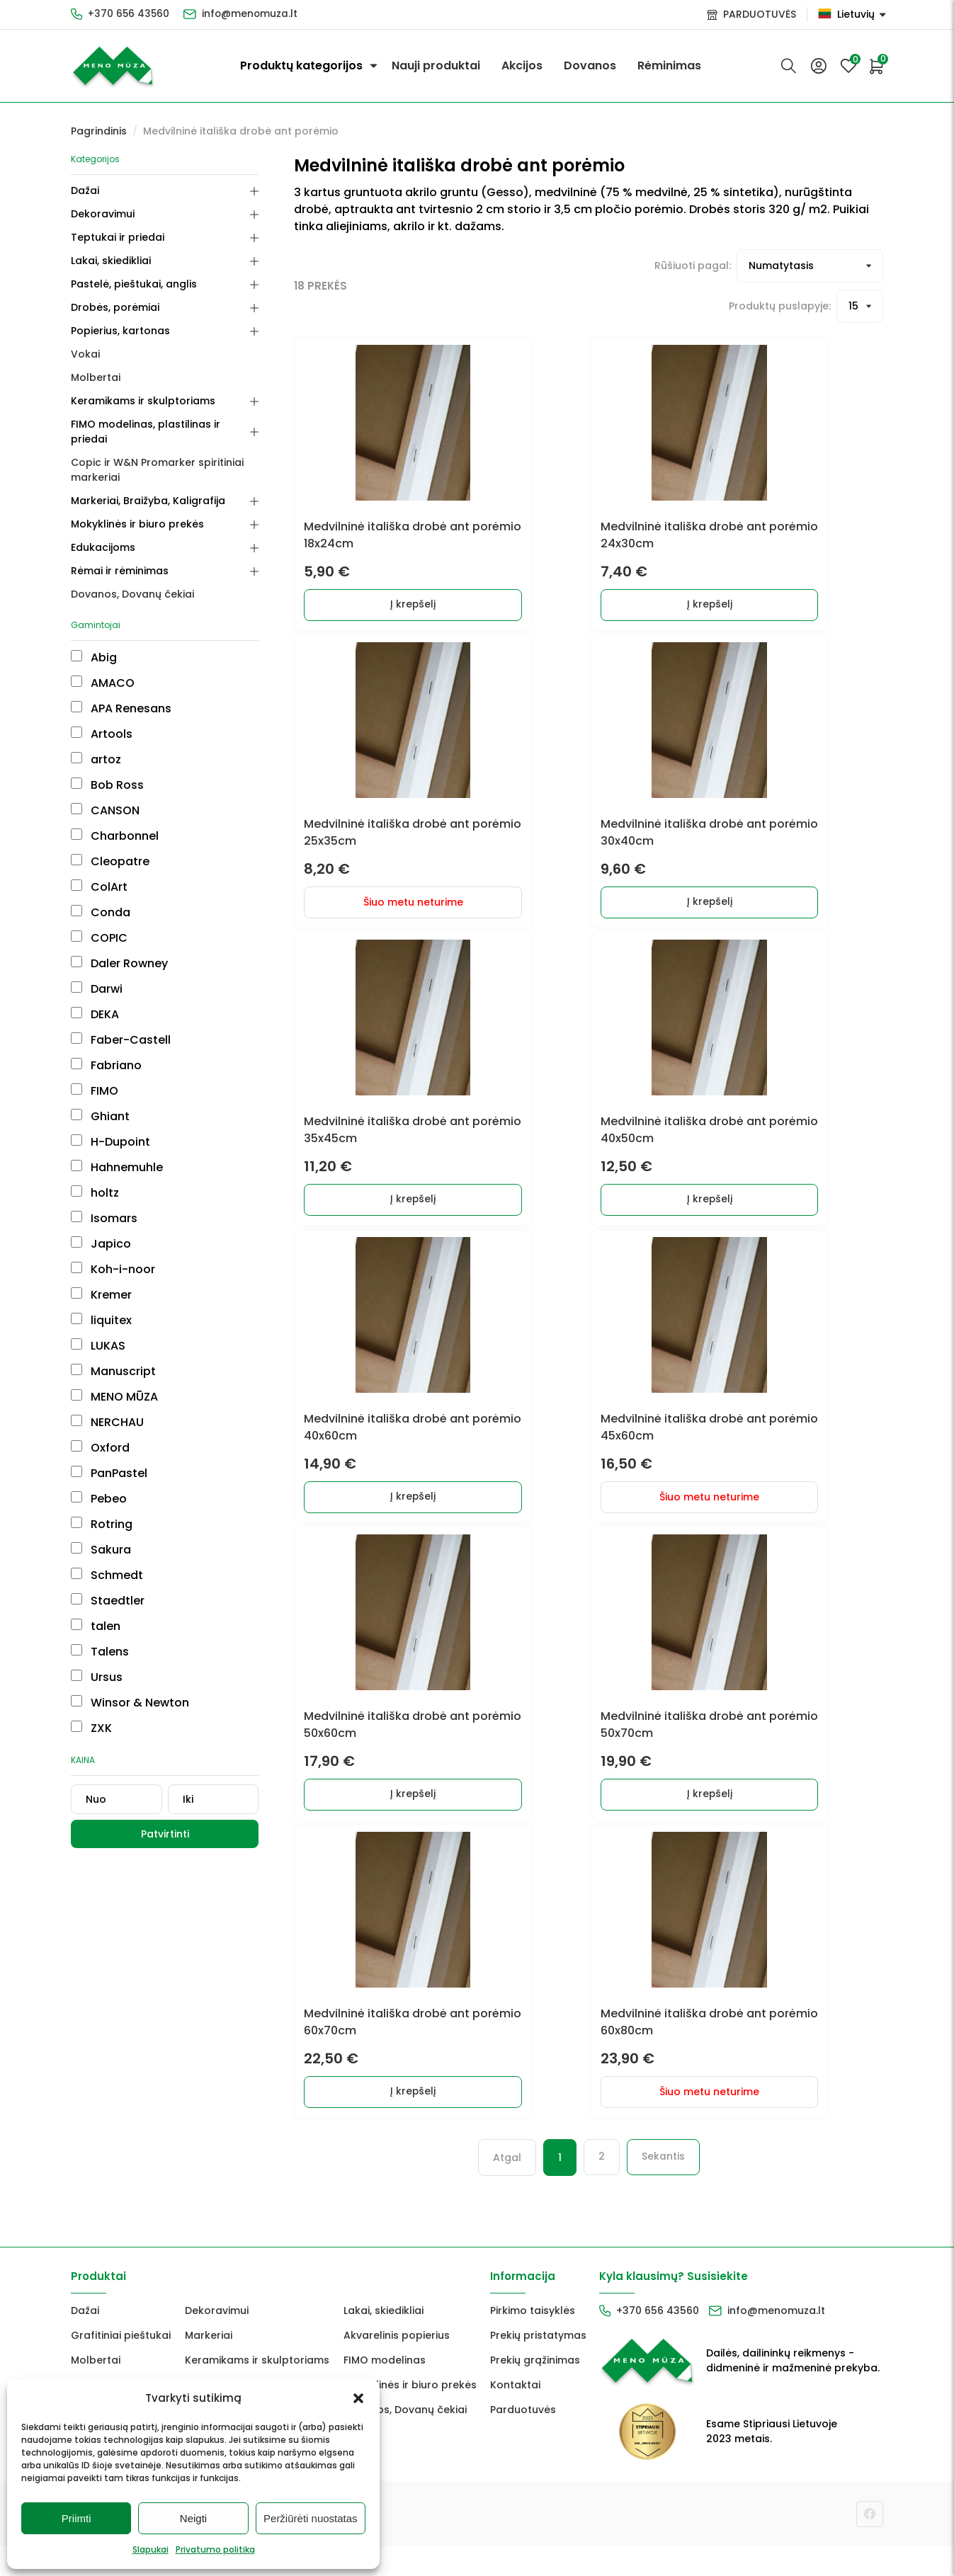  Describe the element at coordinates (101, 1244) in the screenshot. I see `Japico` at that location.